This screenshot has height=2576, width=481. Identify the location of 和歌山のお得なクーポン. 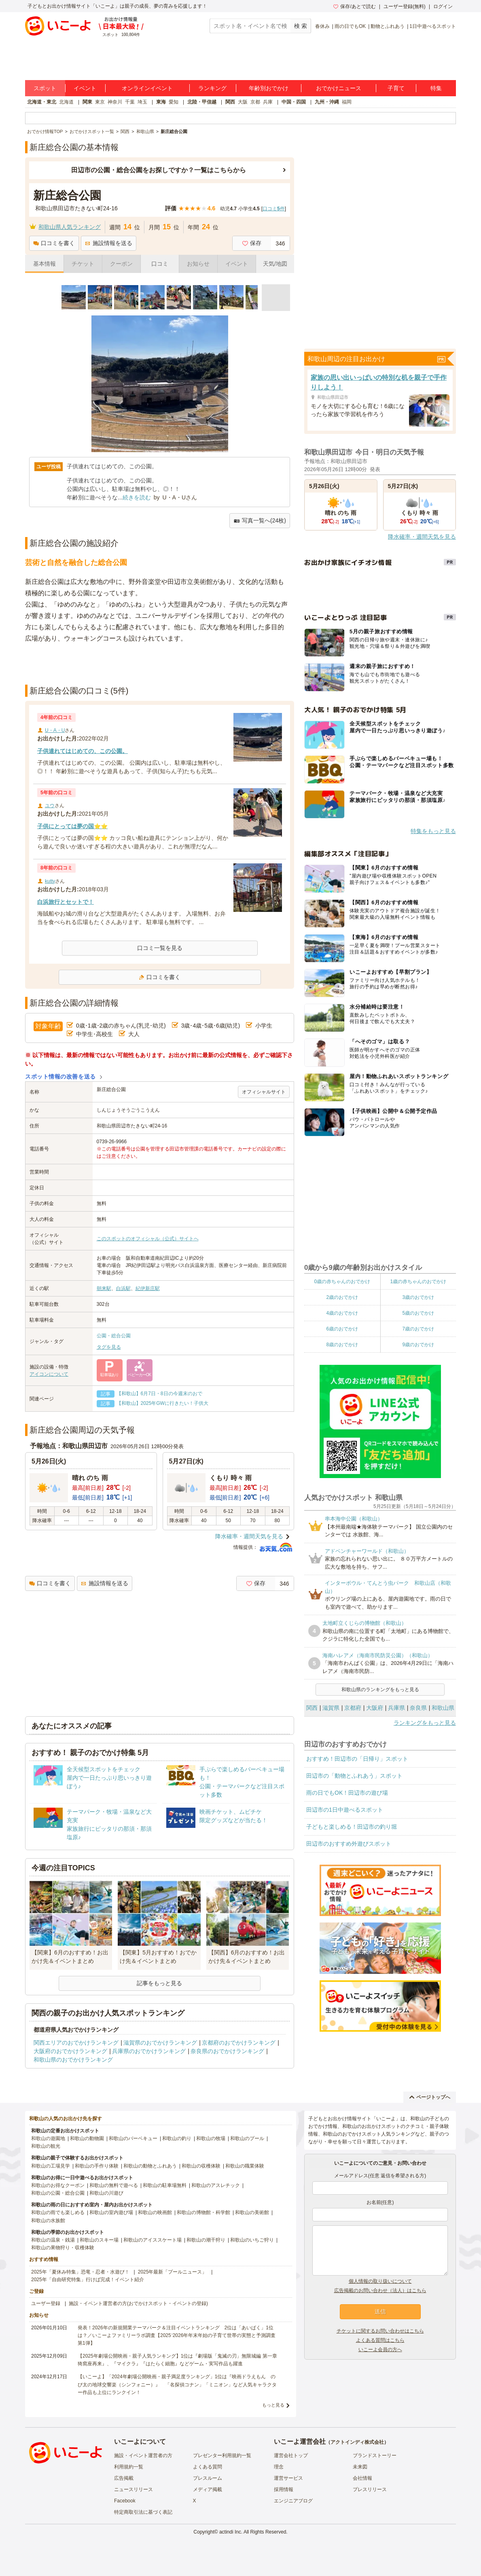
(58, 2185).